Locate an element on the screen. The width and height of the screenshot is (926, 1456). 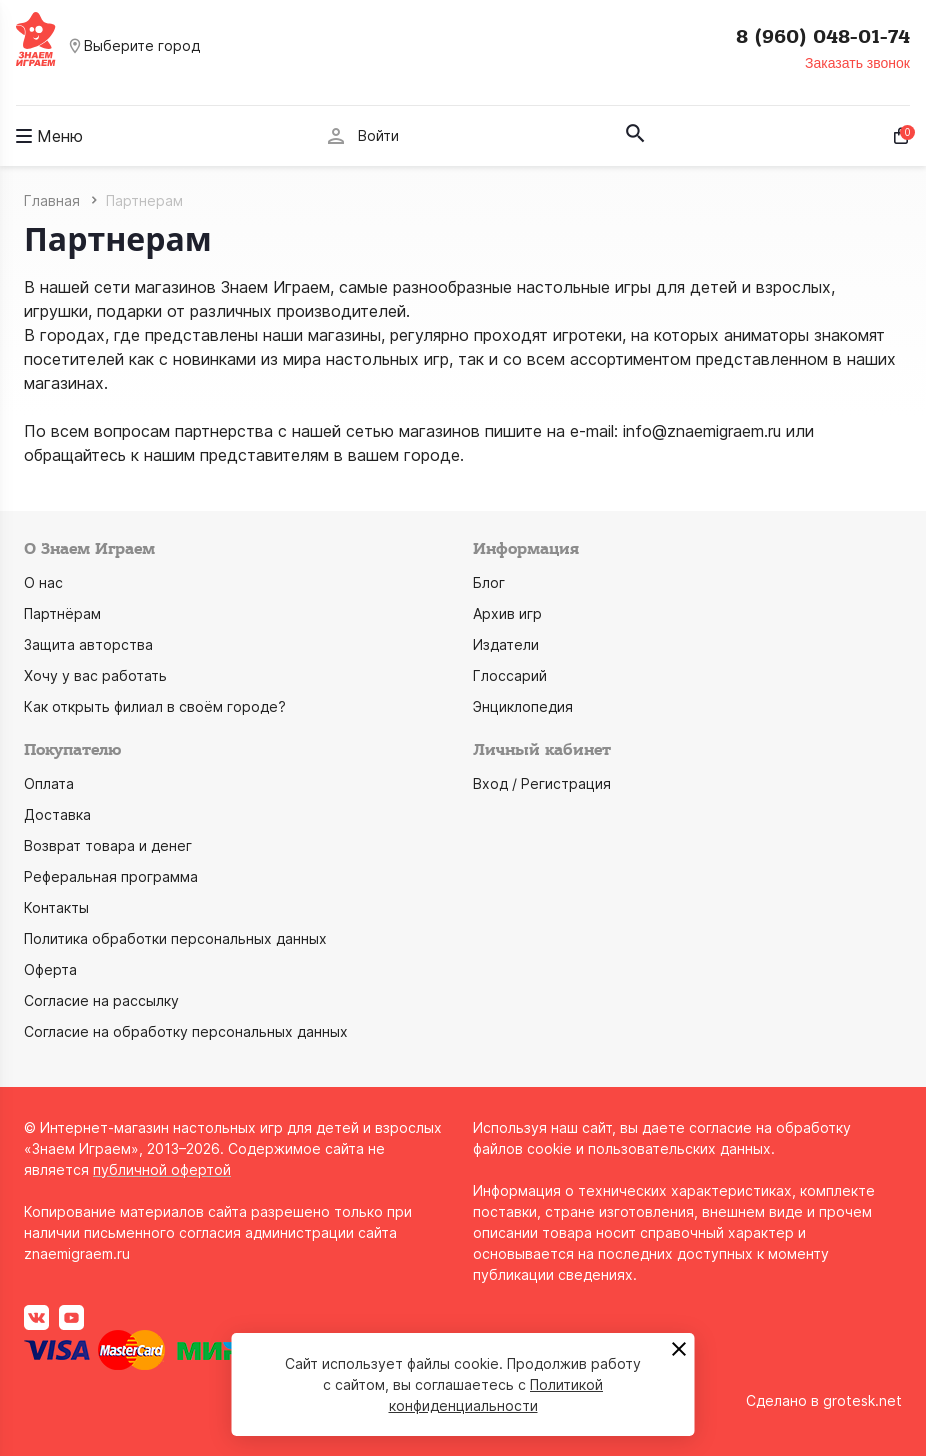
Реферальная программа is located at coordinates (111, 876).